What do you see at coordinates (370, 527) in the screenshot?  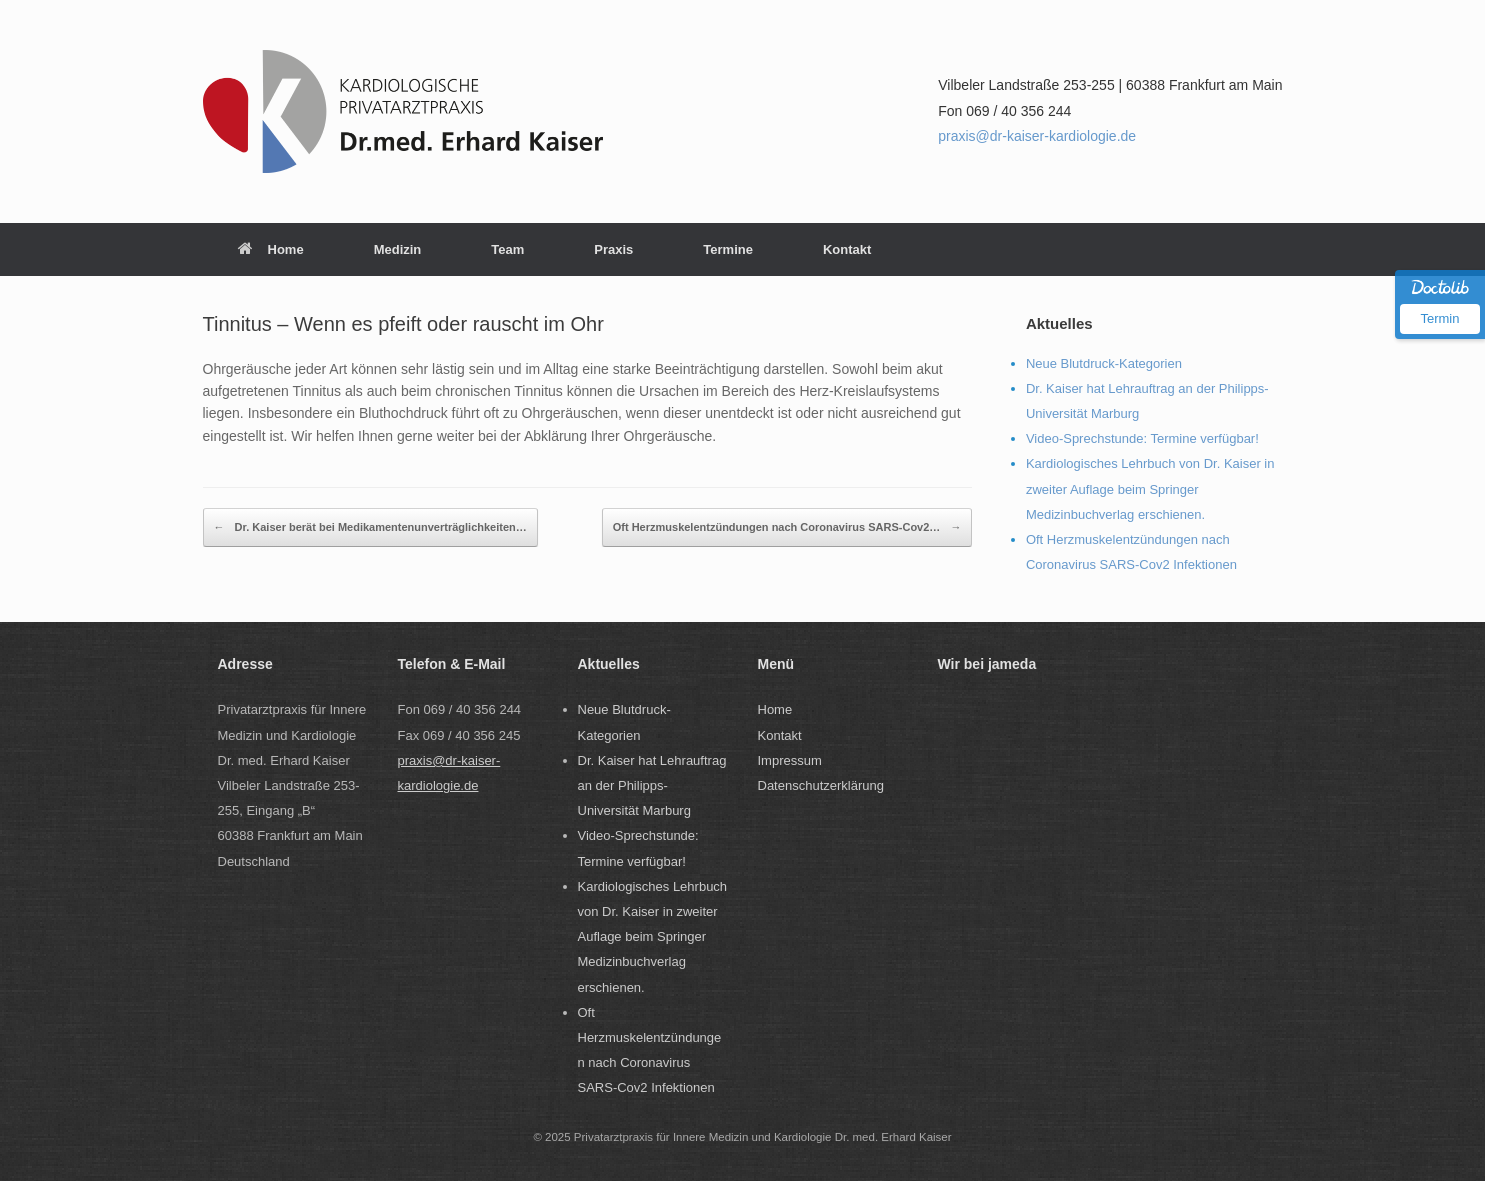 I see `Dr. Kaiser berät bei Medikamentenunverträglichkeiten…` at bounding box center [370, 527].